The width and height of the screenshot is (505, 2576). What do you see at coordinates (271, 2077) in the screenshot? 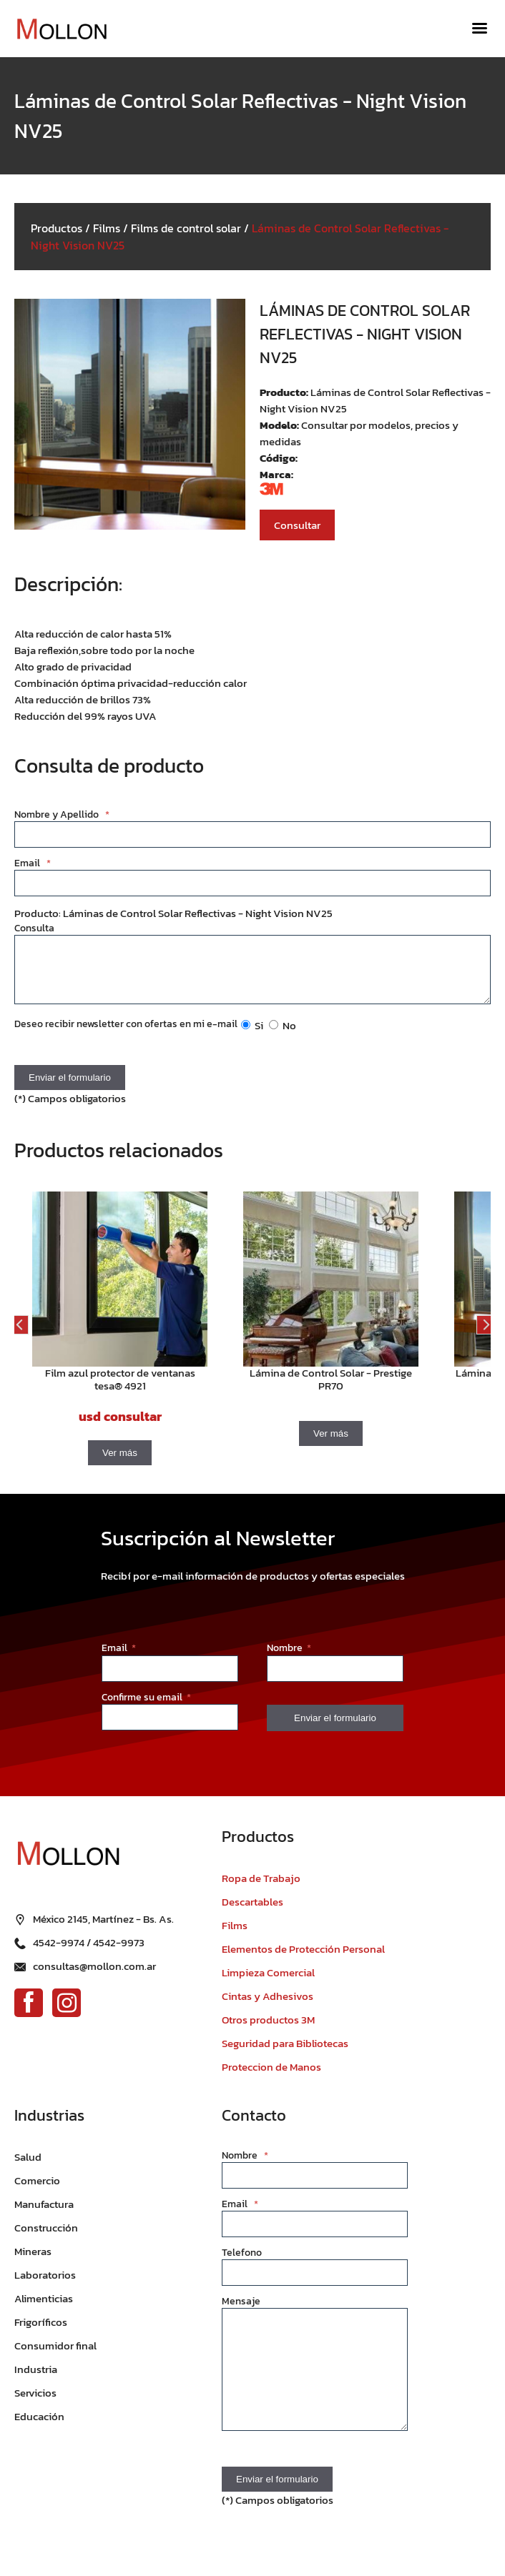
I see `Proteccion de Manos` at bounding box center [271, 2077].